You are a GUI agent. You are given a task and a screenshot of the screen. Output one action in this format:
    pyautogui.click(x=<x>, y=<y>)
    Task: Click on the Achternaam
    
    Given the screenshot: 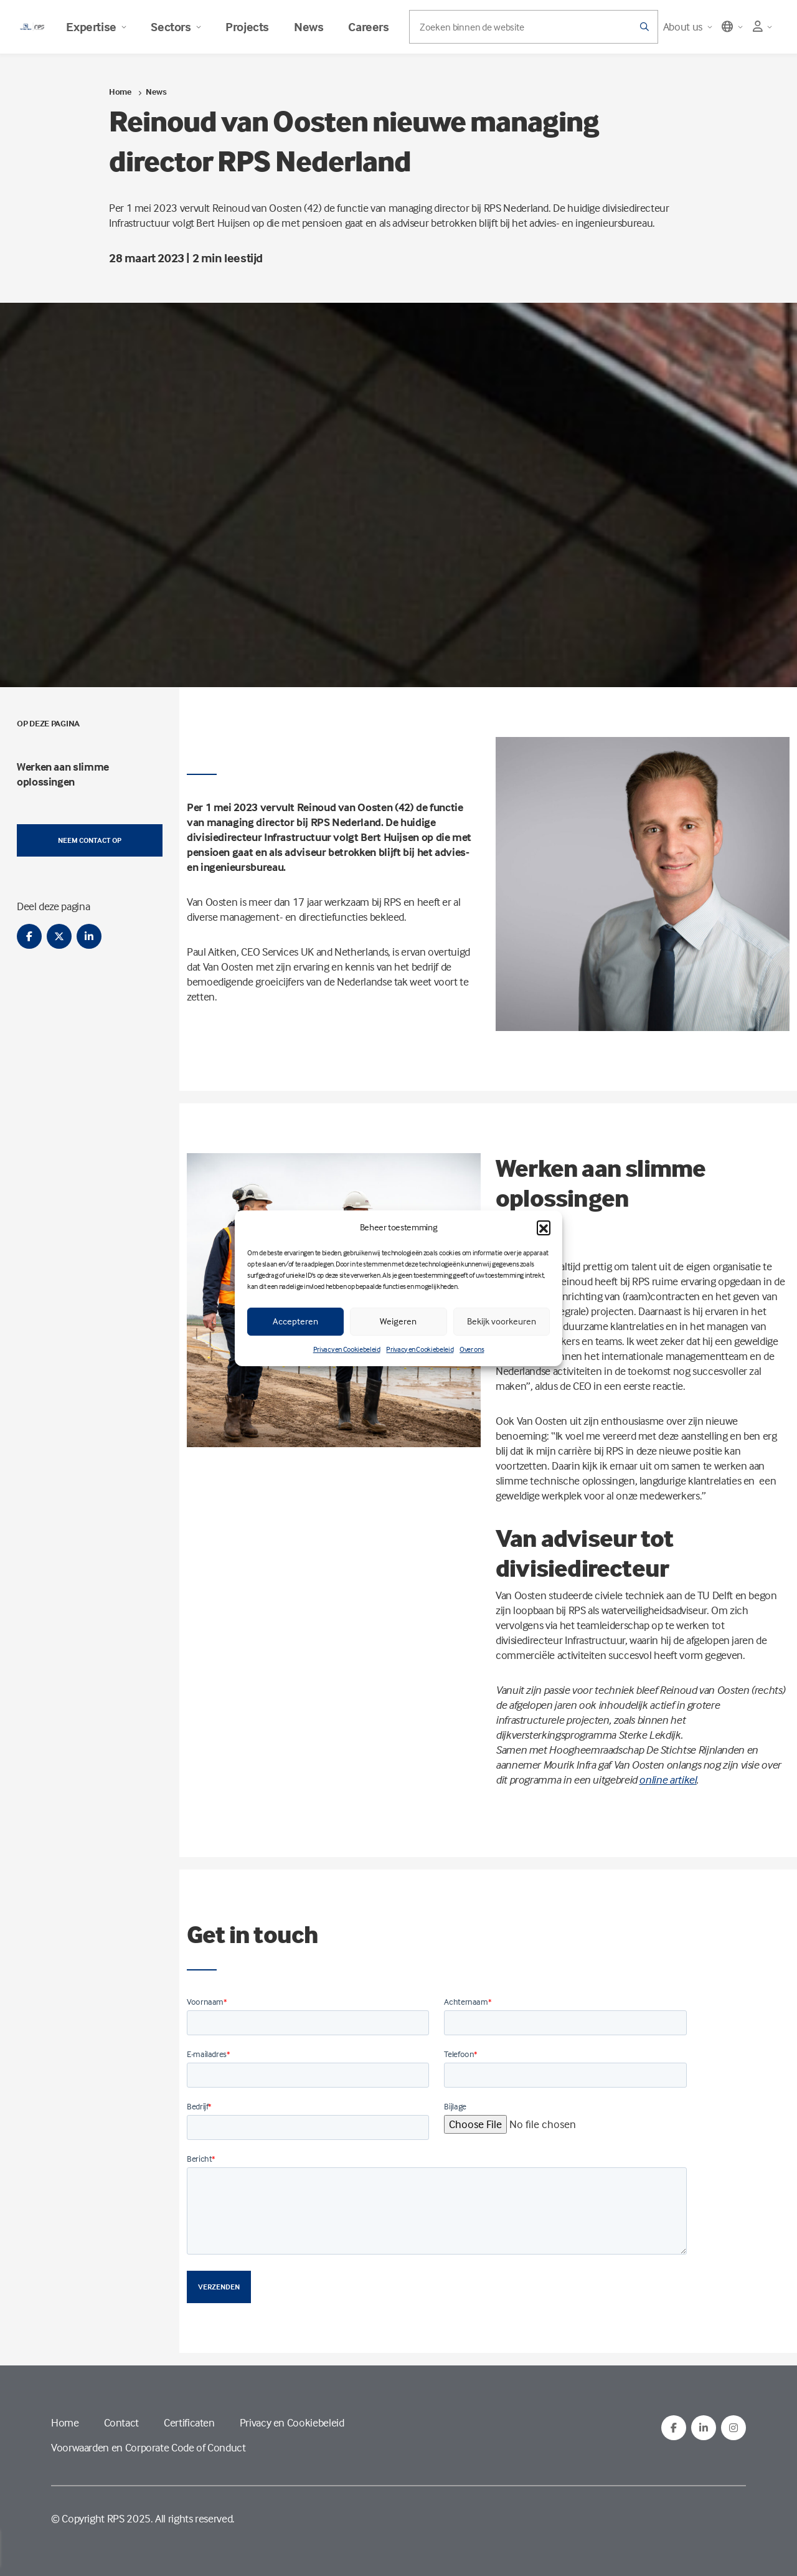 What is the action you would take?
    pyautogui.click(x=467, y=2001)
    